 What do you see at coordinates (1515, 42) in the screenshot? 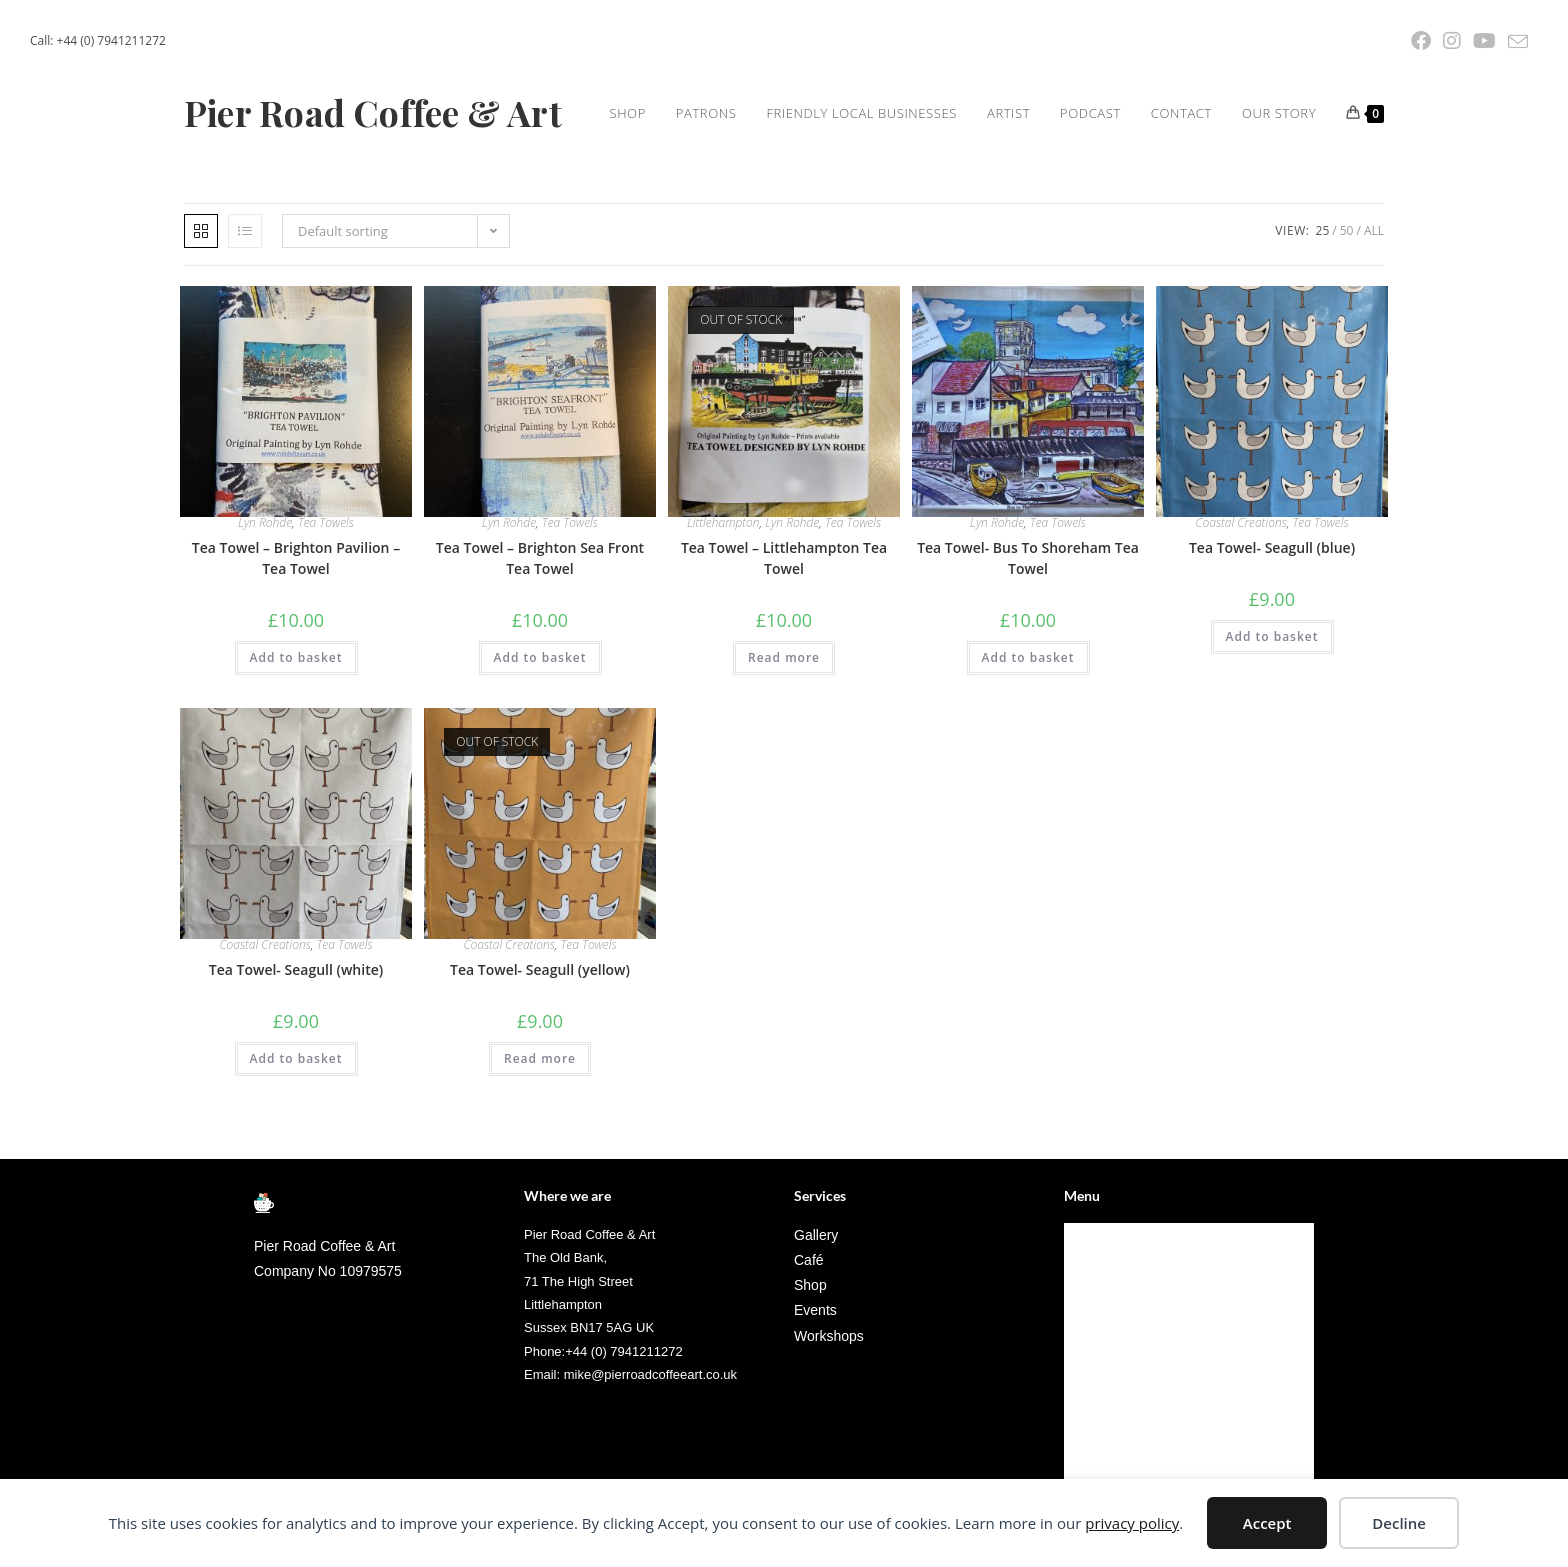
I see `[Send email (opens in your application)]` at bounding box center [1515, 42].